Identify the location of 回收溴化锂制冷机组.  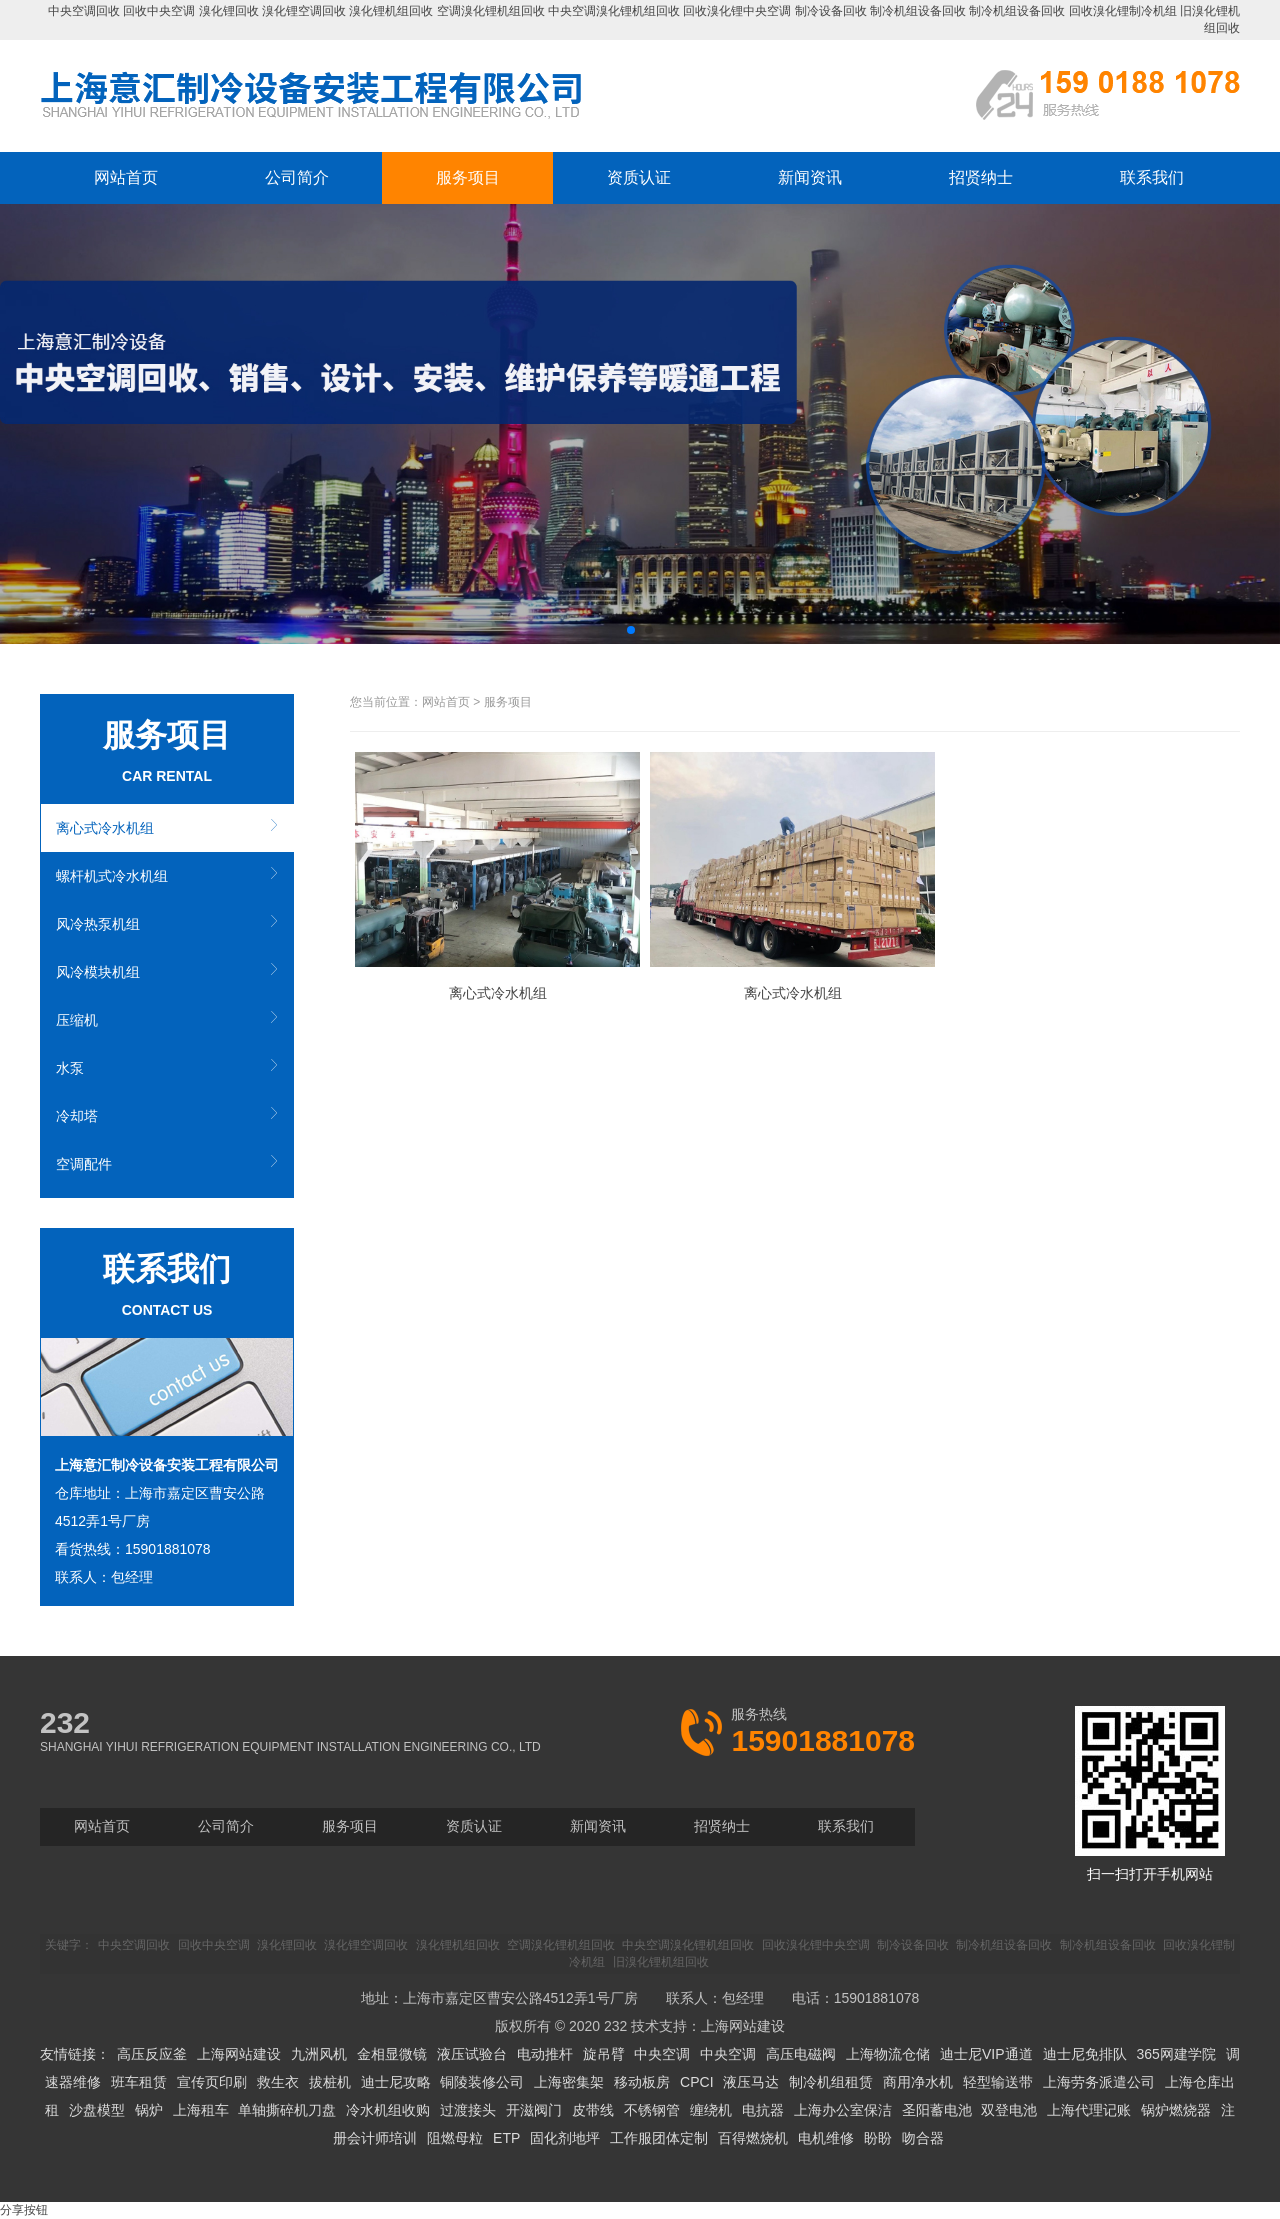
(1123, 11).